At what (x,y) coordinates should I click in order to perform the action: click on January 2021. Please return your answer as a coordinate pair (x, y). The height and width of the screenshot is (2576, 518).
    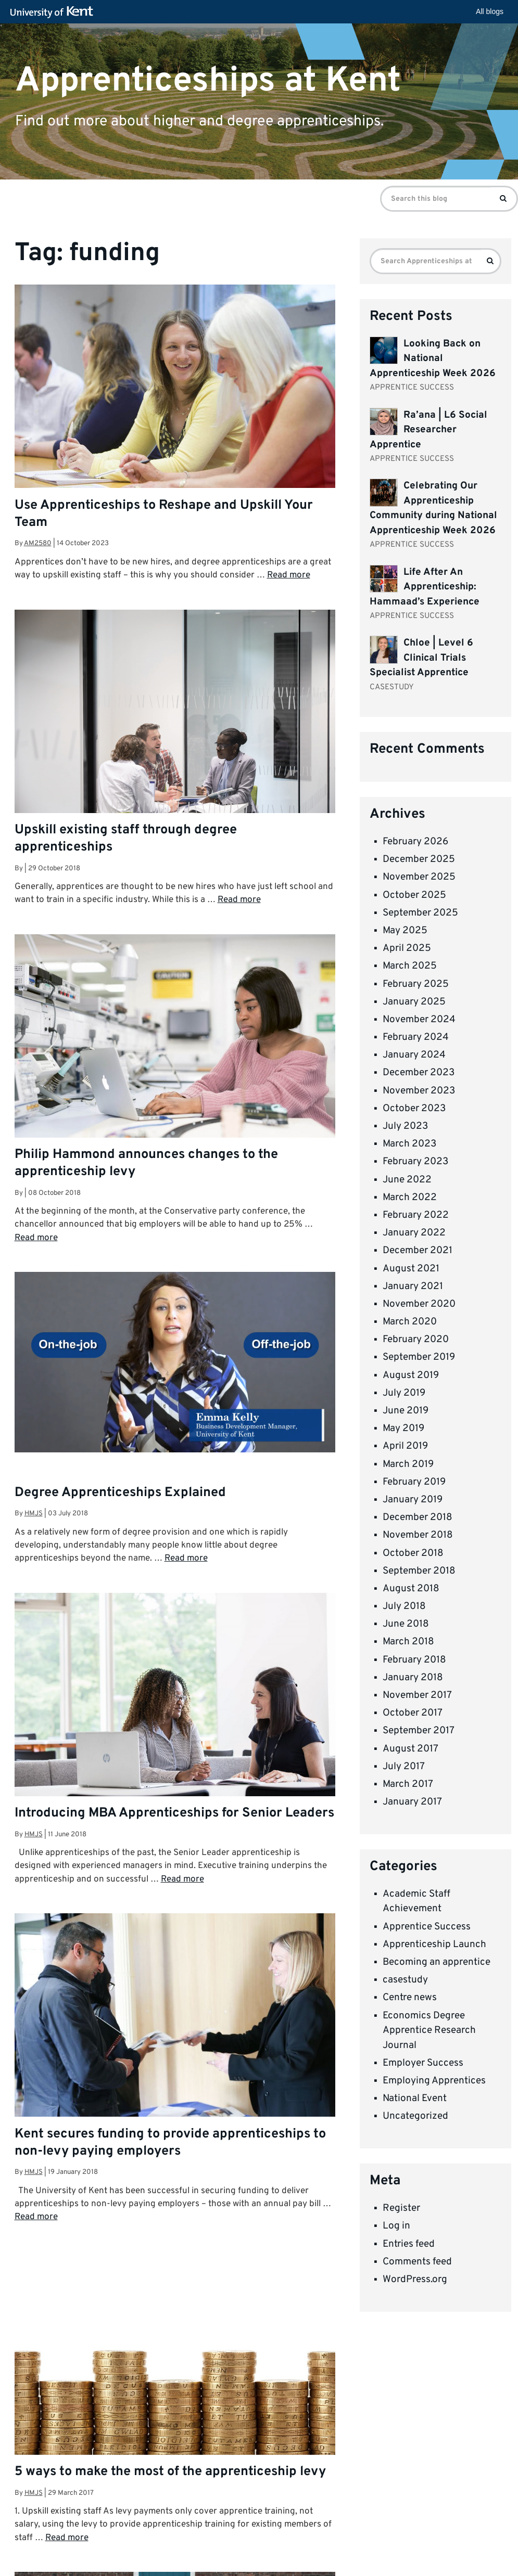
    Looking at the image, I should click on (413, 1286).